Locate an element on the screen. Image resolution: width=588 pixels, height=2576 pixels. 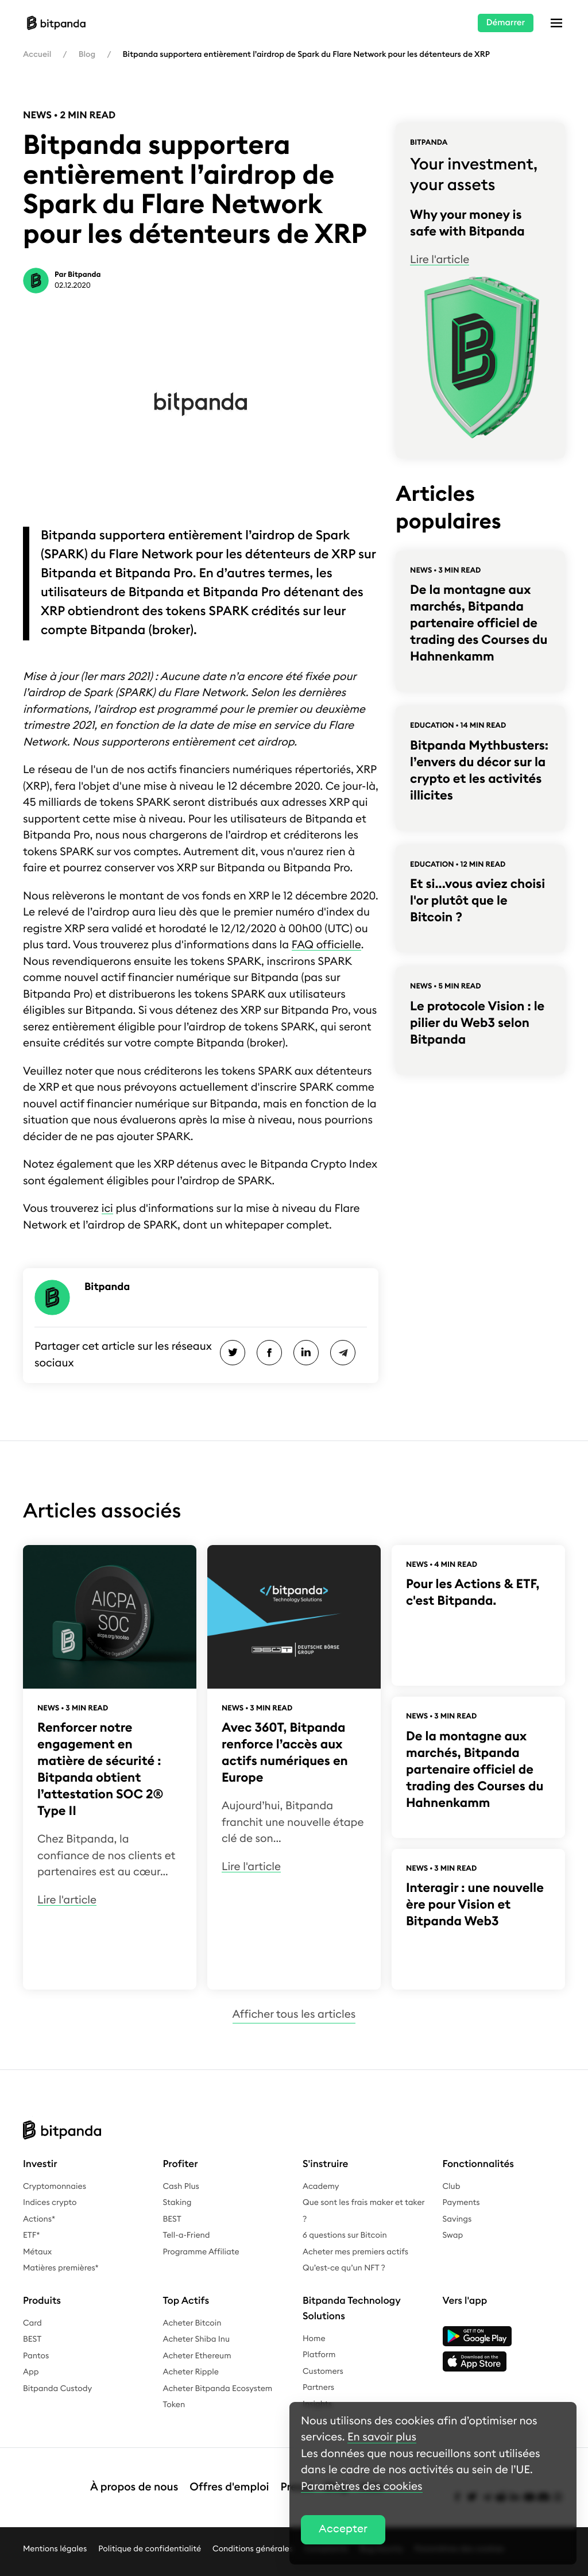
Acheter Ripple is located at coordinates (191, 2372).